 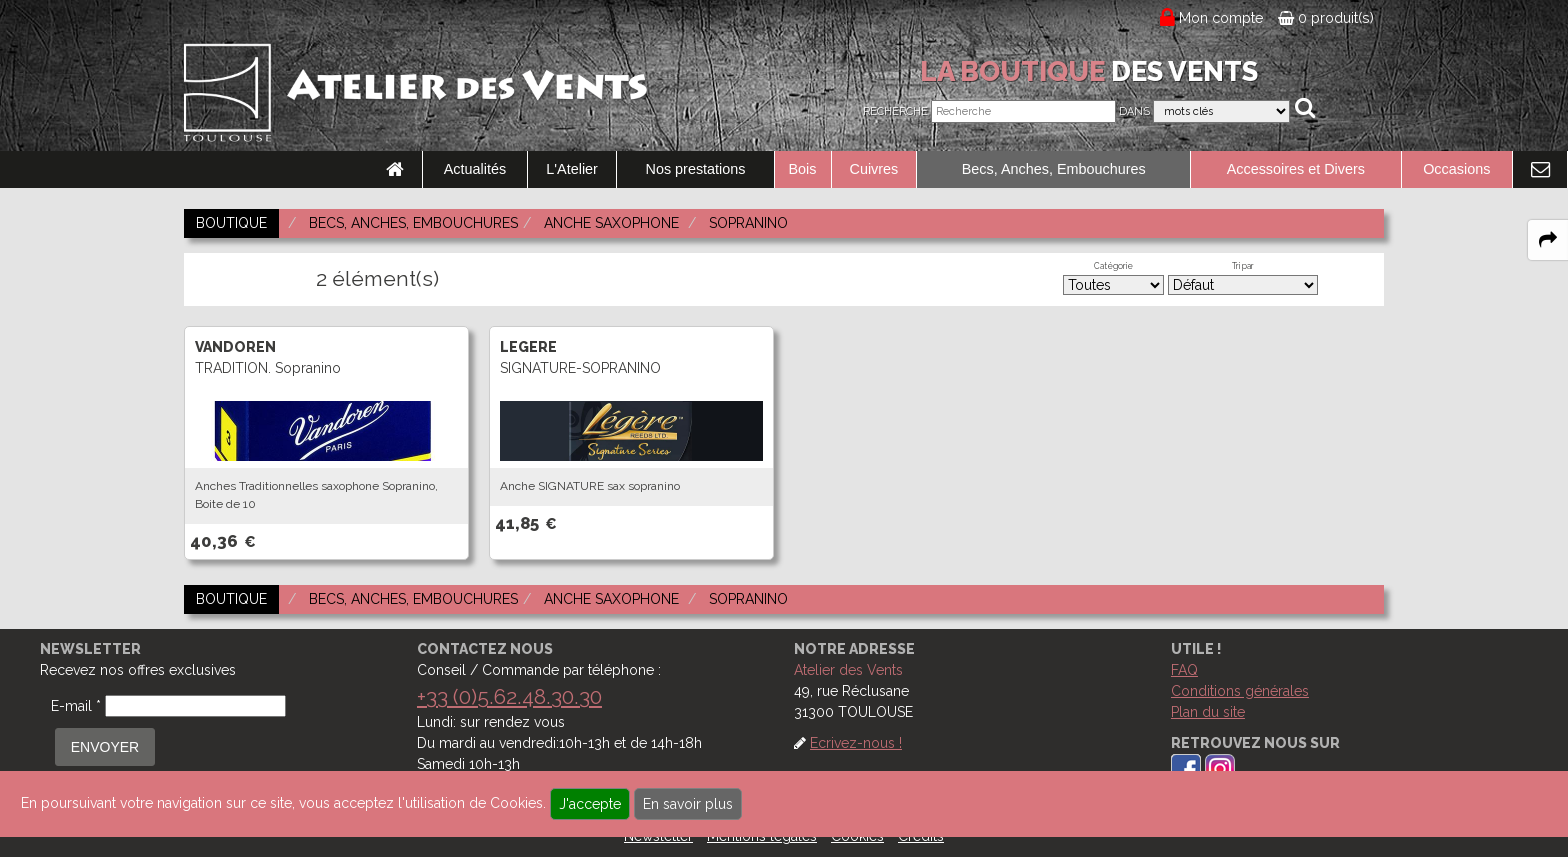 What do you see at coordinates (1243, 266) in the screenshot?
I see `Tri par` at bounding box center [1243, 266].